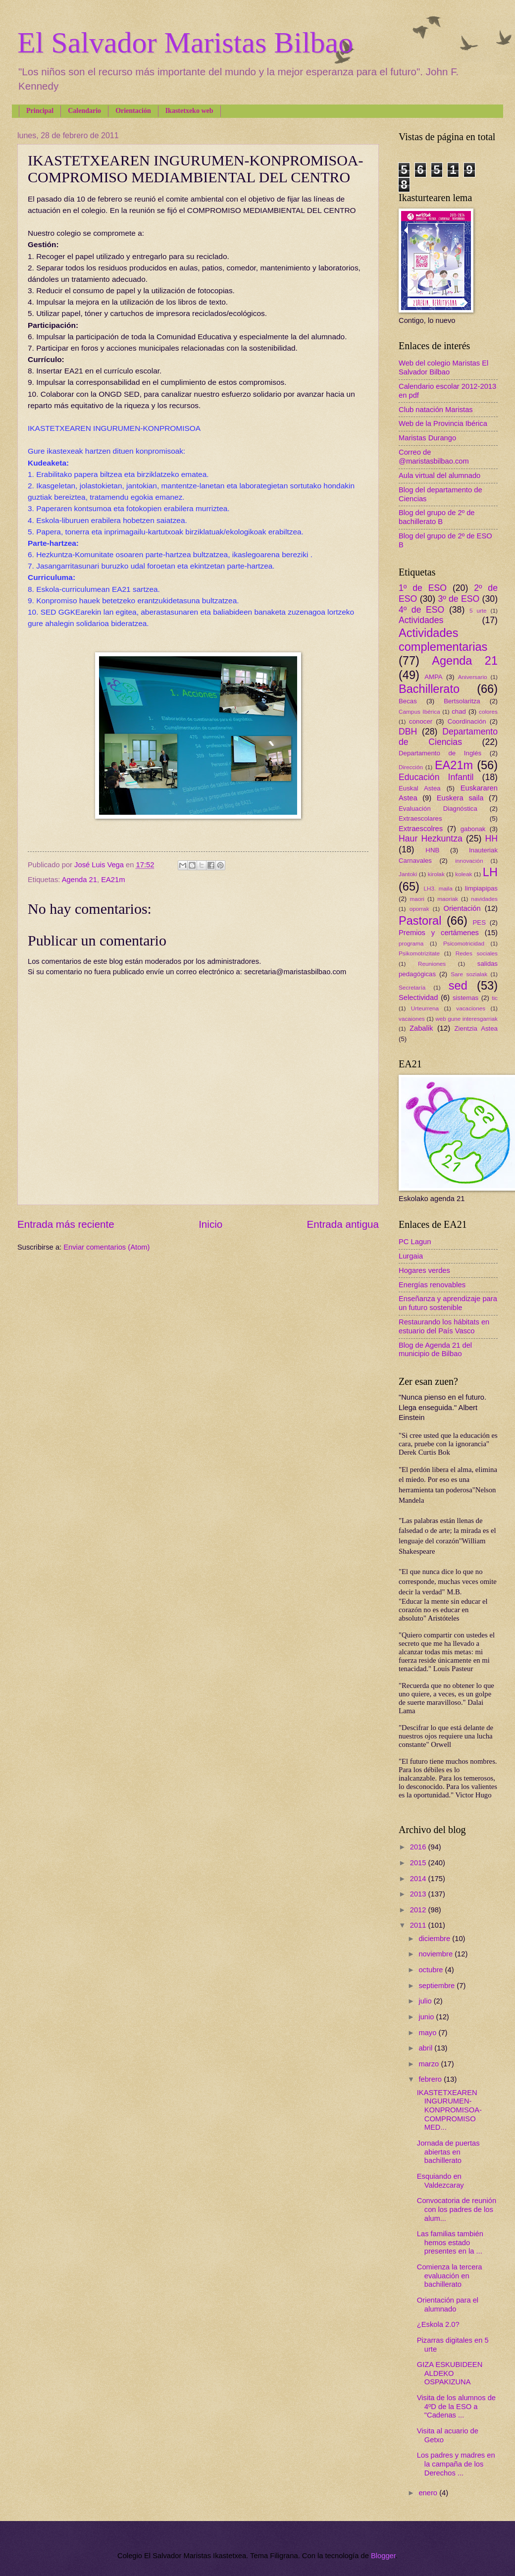  Describe the element at coordinates (467, 721) in the screenshot. I see `Coordinación` at that location.